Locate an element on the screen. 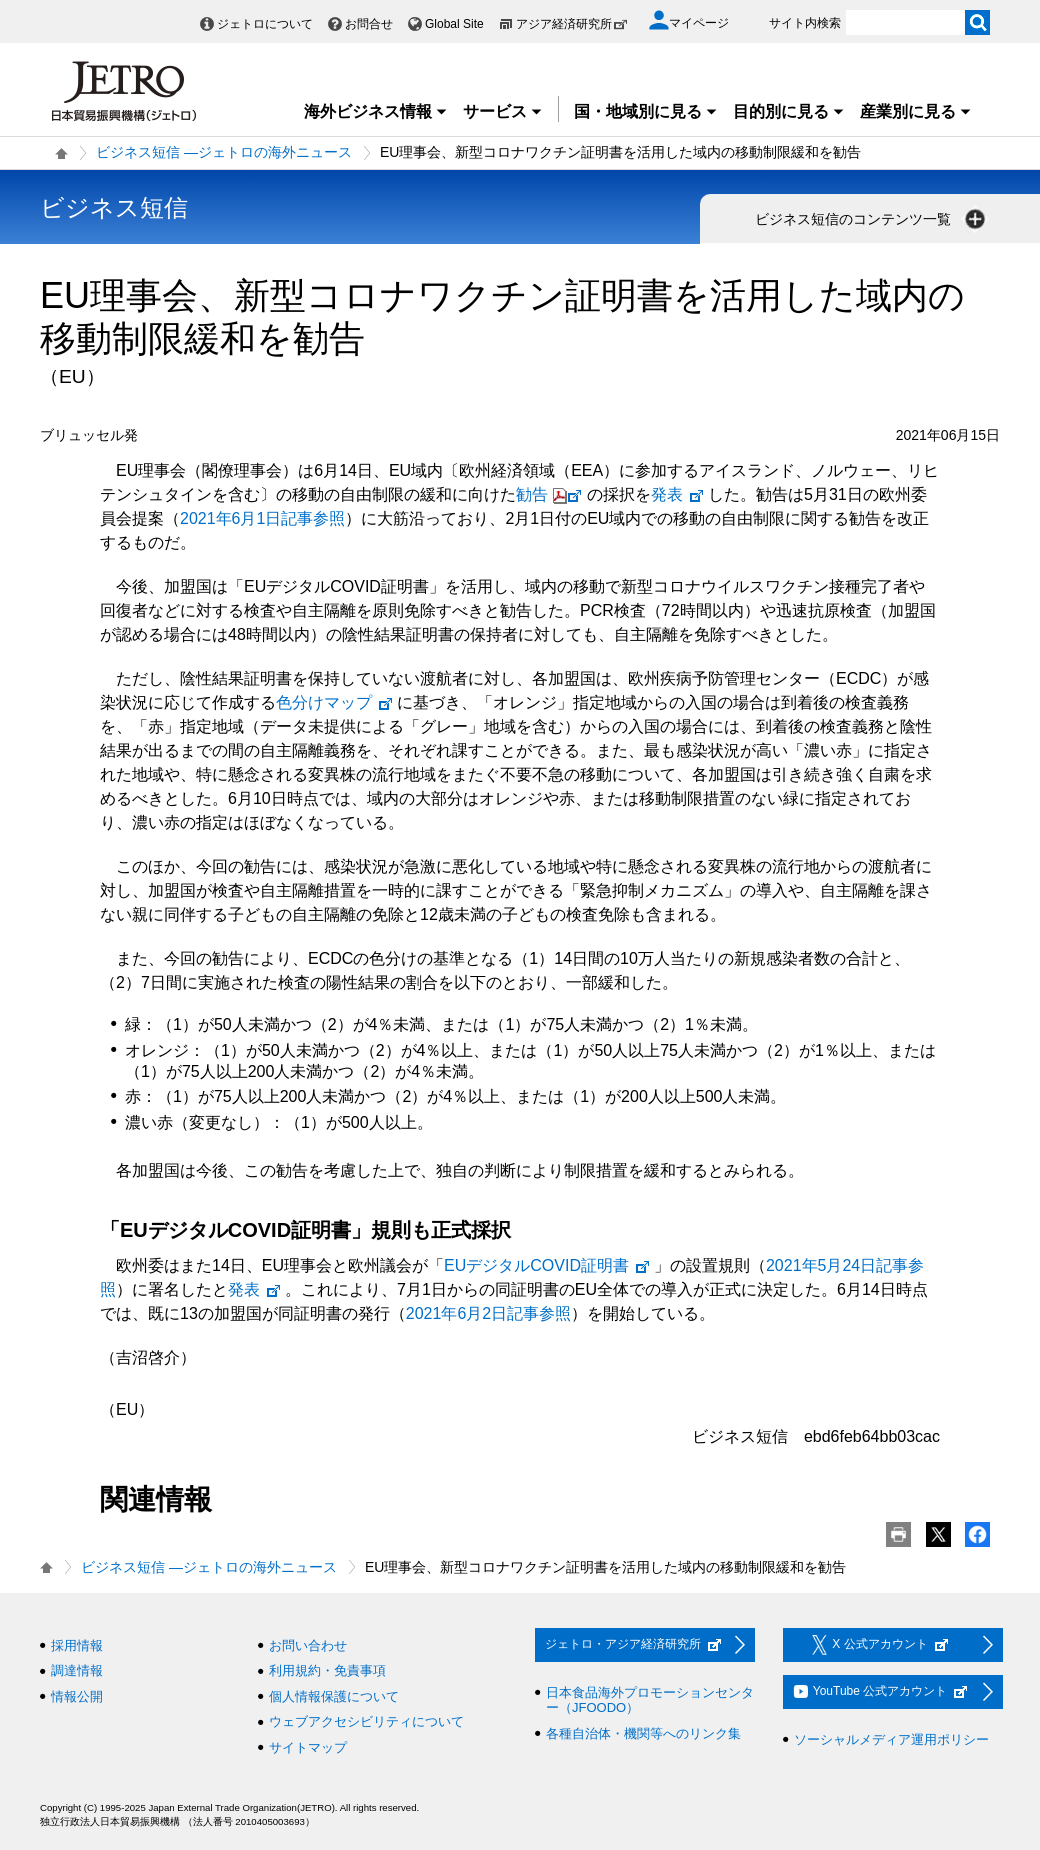  勧告 is located at coordinates (551, 494).